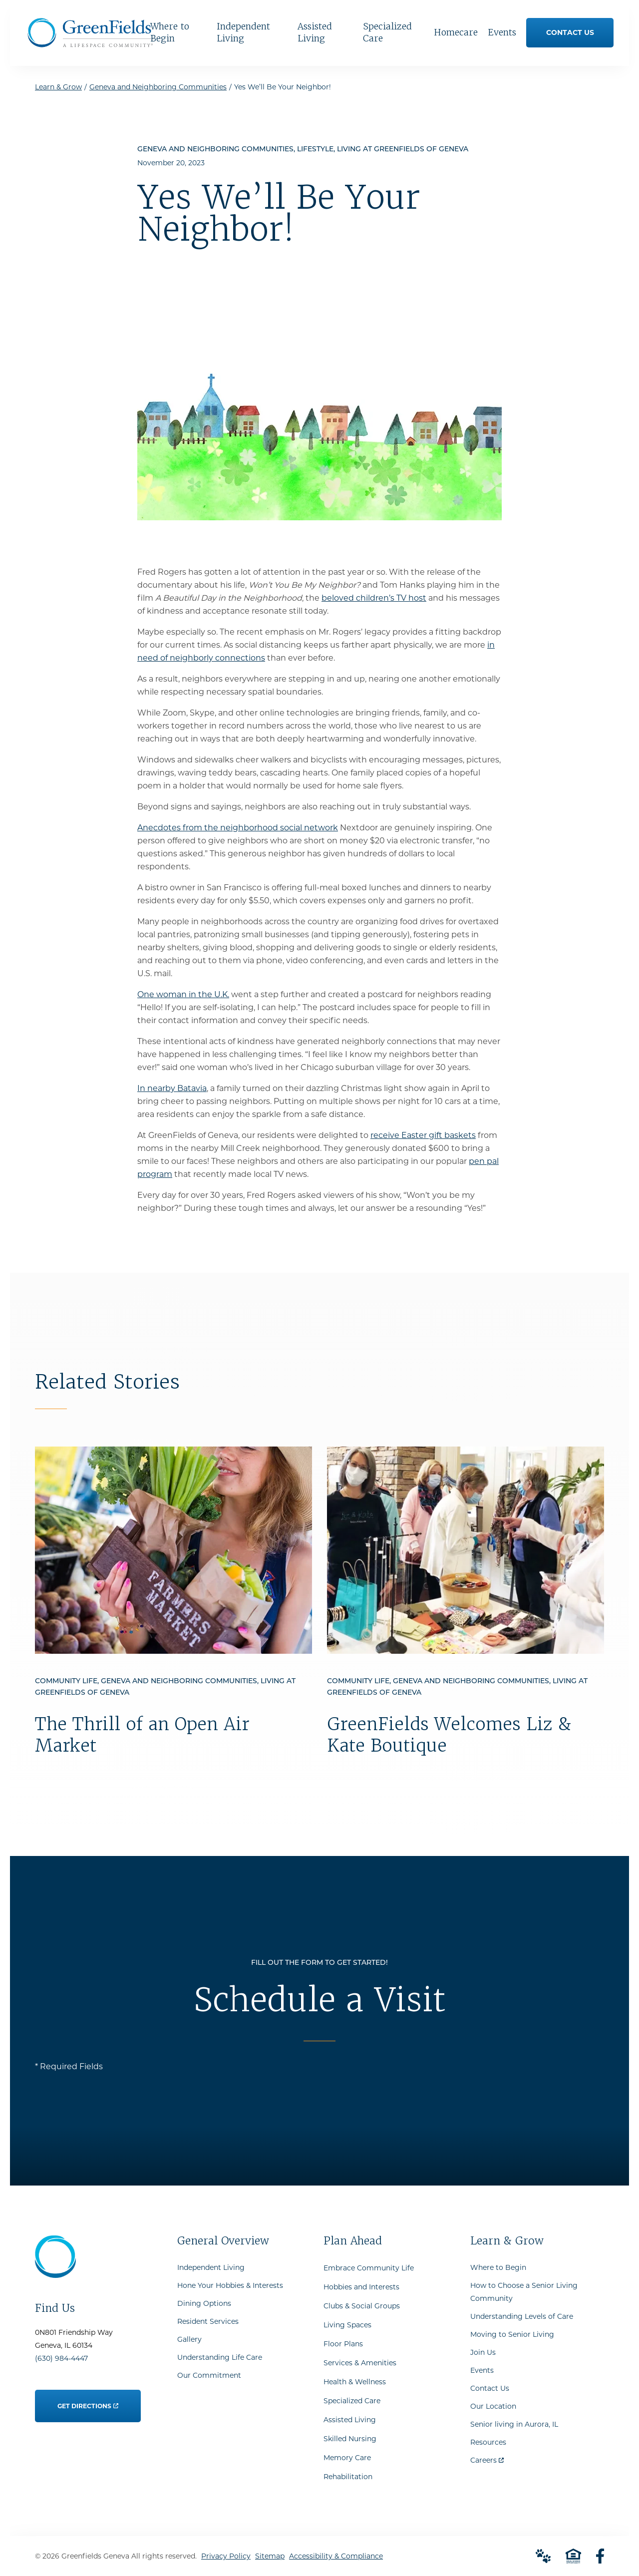  What do you see at coordinates (219, 2357) in the screenshot?
I see `Understanding Life Care` at bounding box center [219, 2357].